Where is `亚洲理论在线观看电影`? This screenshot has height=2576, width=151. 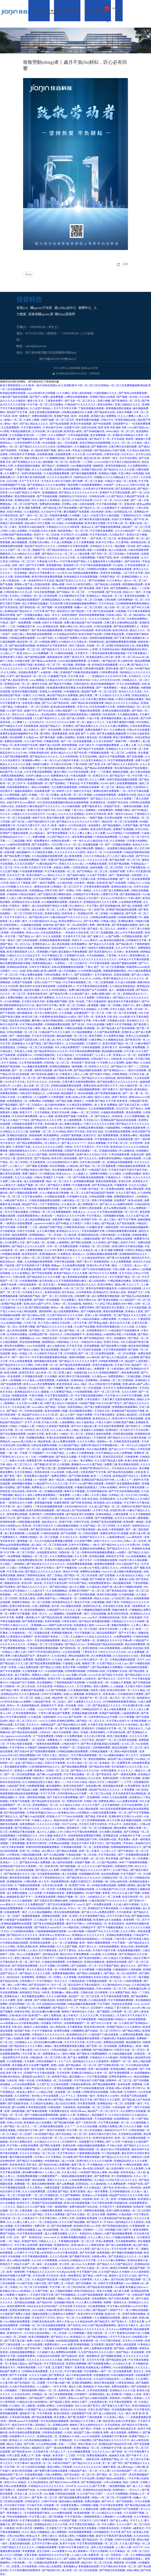
亚洲理论在线观看电影 is located at coordinates (67, 469).